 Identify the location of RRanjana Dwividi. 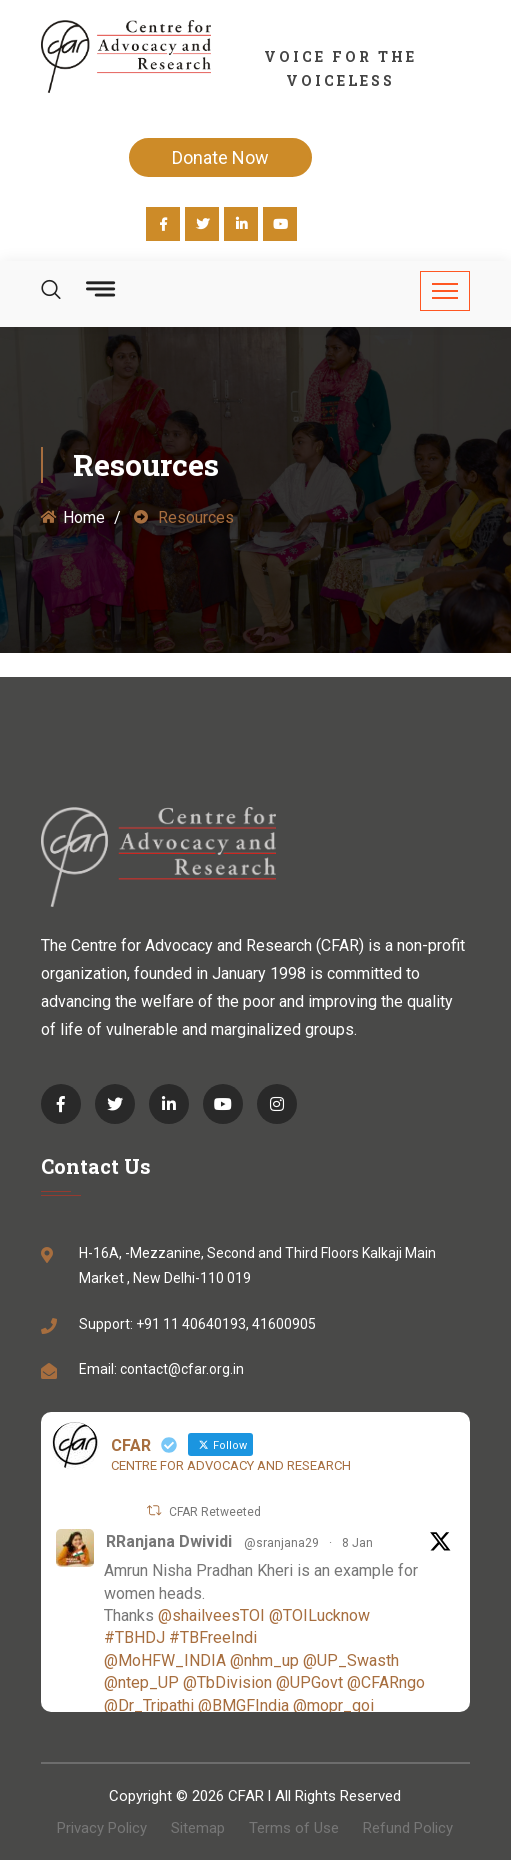
(169, 1541).